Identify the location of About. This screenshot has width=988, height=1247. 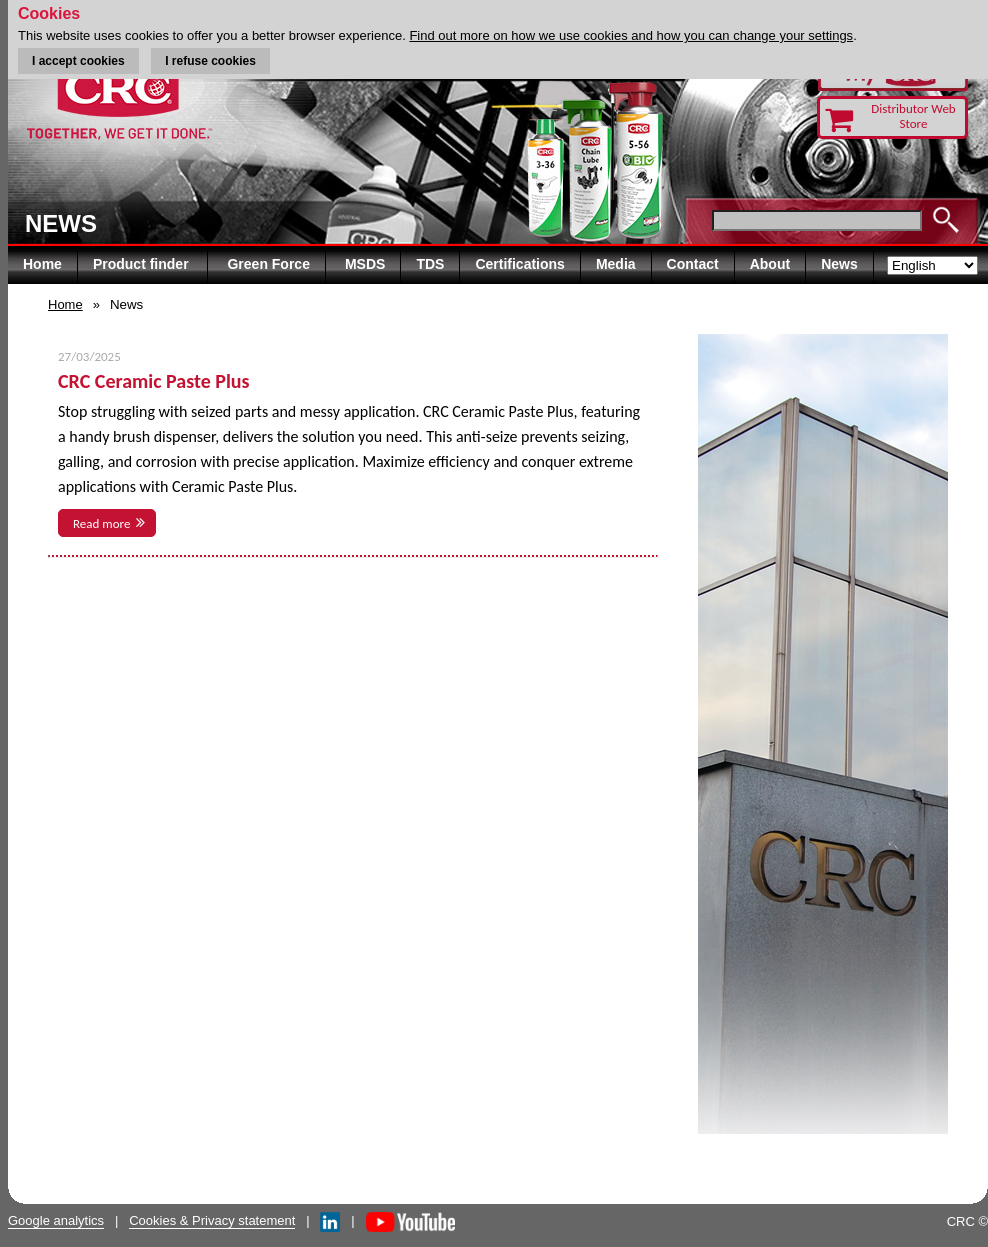
(770, 264).